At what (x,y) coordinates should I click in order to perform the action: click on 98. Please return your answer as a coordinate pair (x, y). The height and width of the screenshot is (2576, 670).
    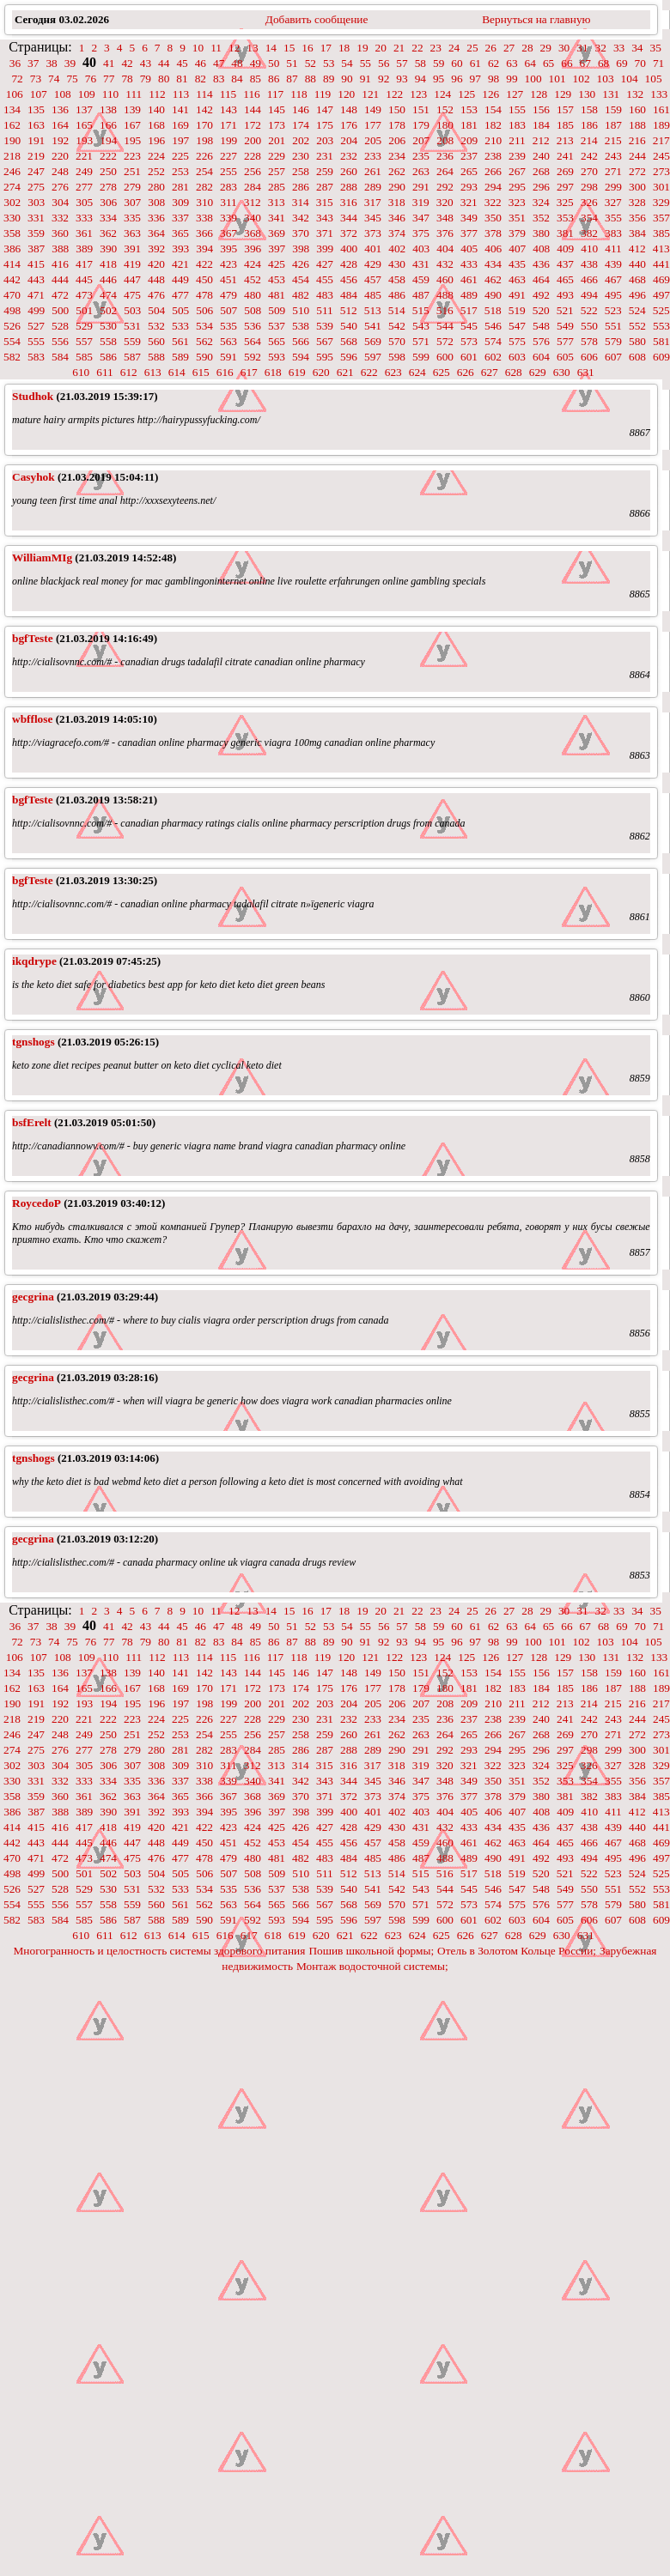
    Looking at the image, I should click on (493, 78).